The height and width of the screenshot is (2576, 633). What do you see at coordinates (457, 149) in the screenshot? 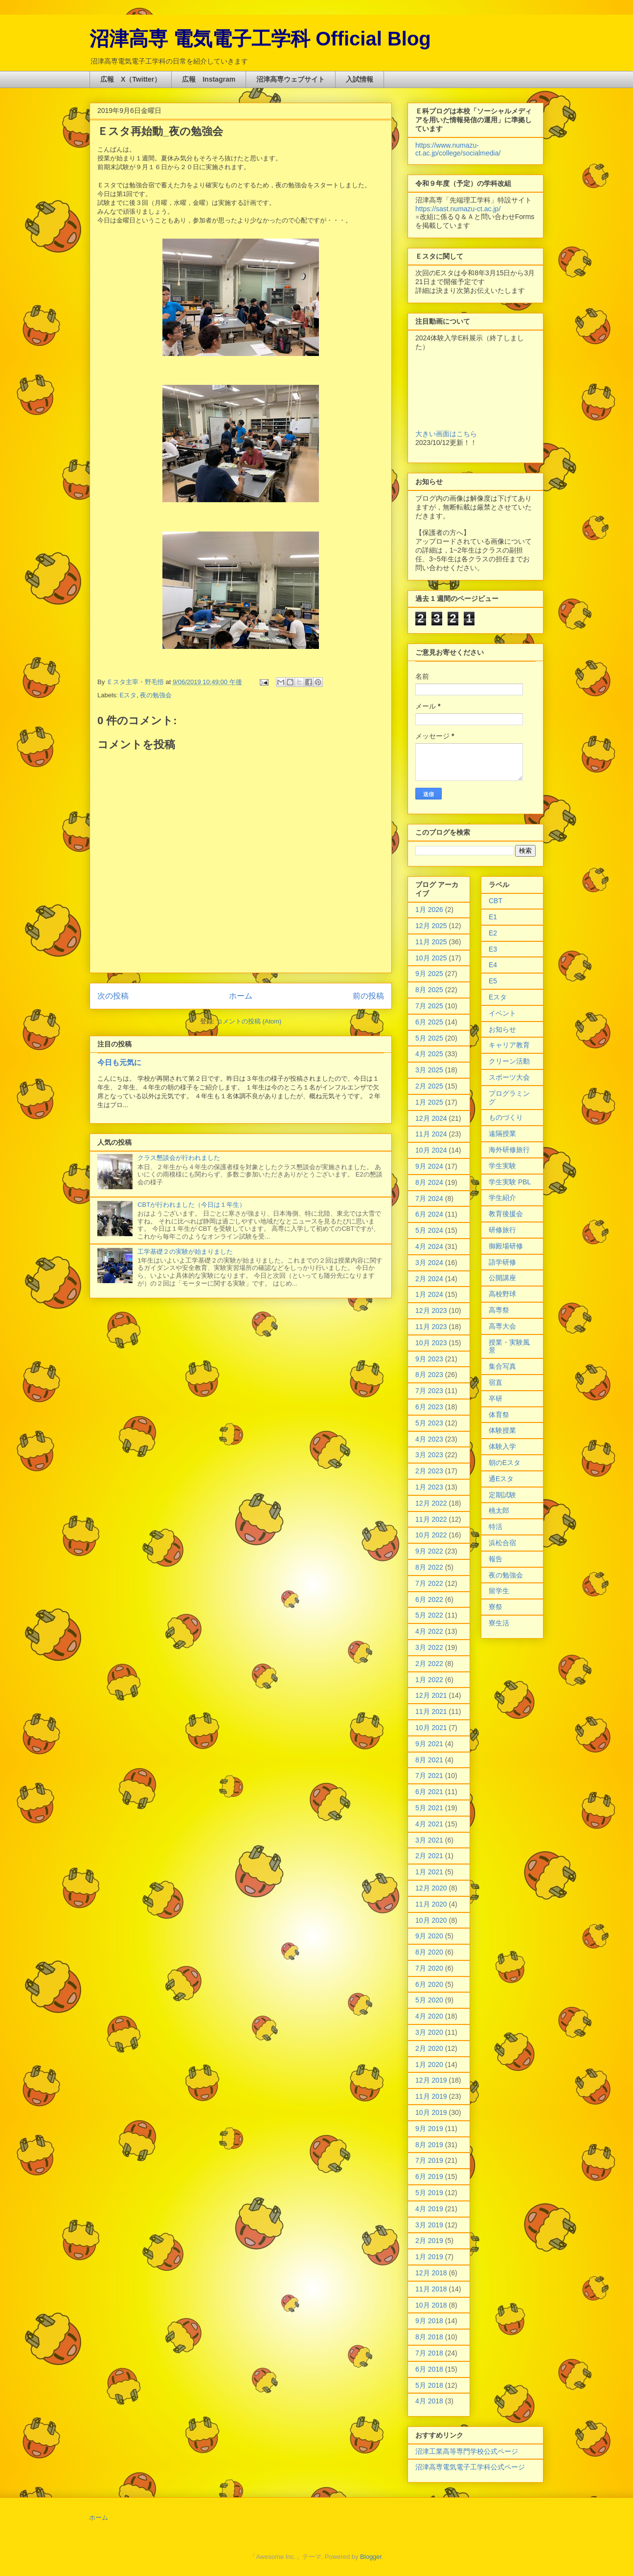
I see `https://www.numazu-ct.ac.jp/college/socialmedia/` at bounding box center [457, 149].